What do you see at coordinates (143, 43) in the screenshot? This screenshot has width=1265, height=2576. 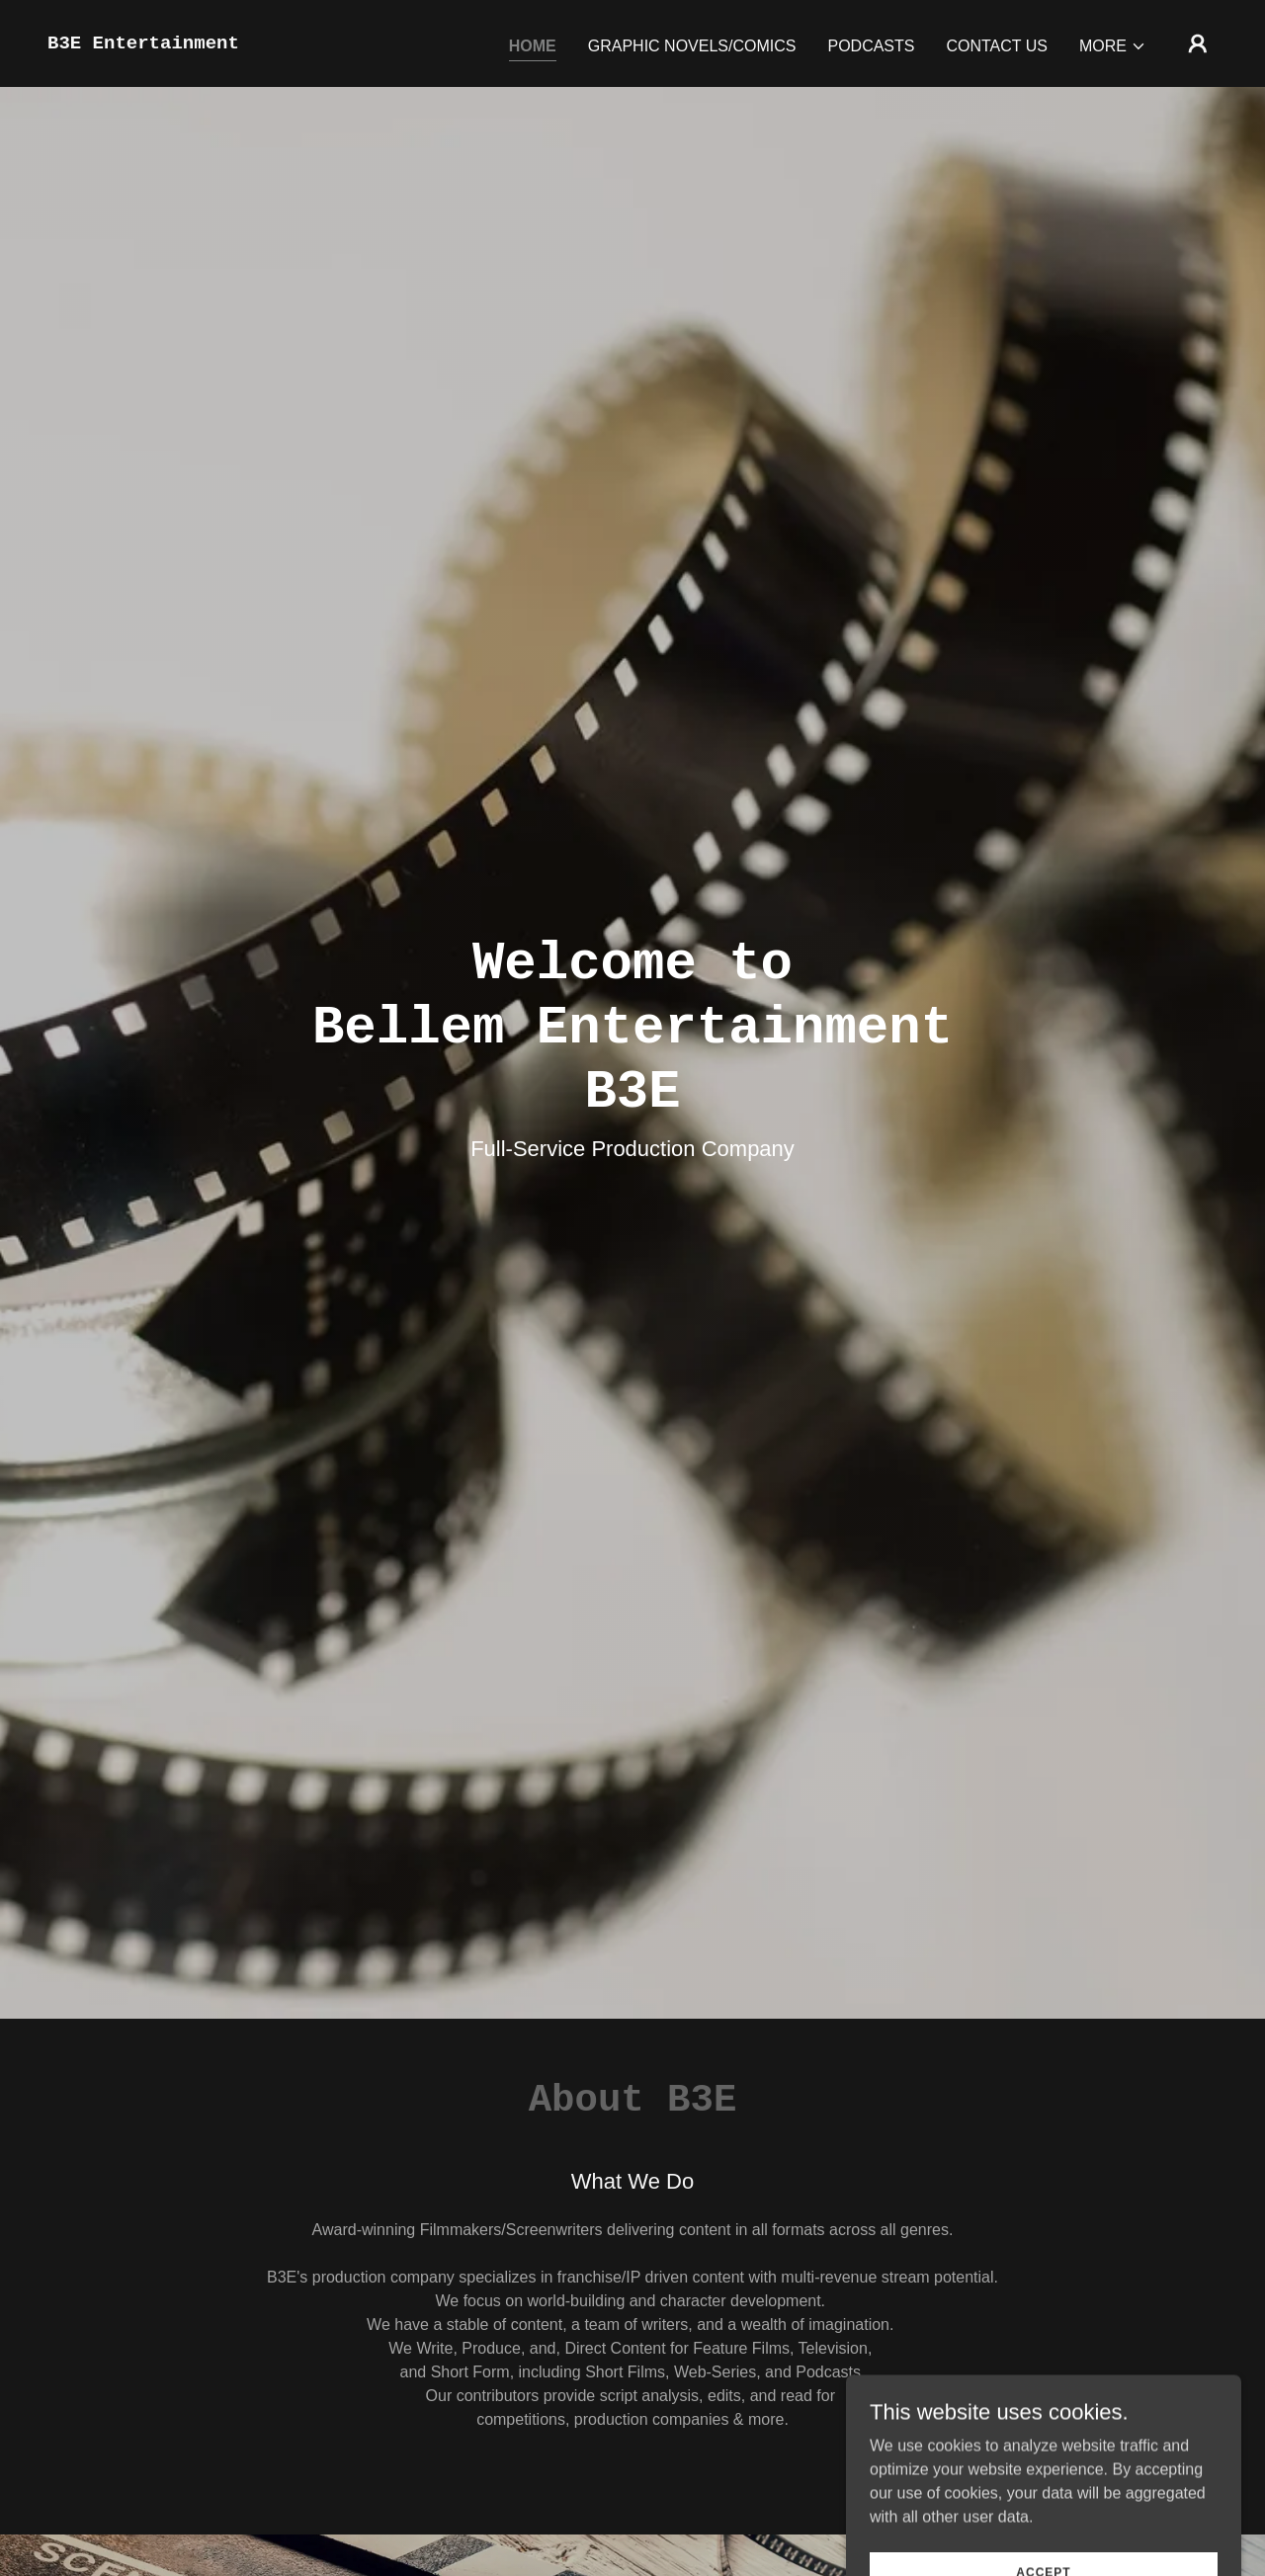 I see `[link]` at bounding box center [143, 43].